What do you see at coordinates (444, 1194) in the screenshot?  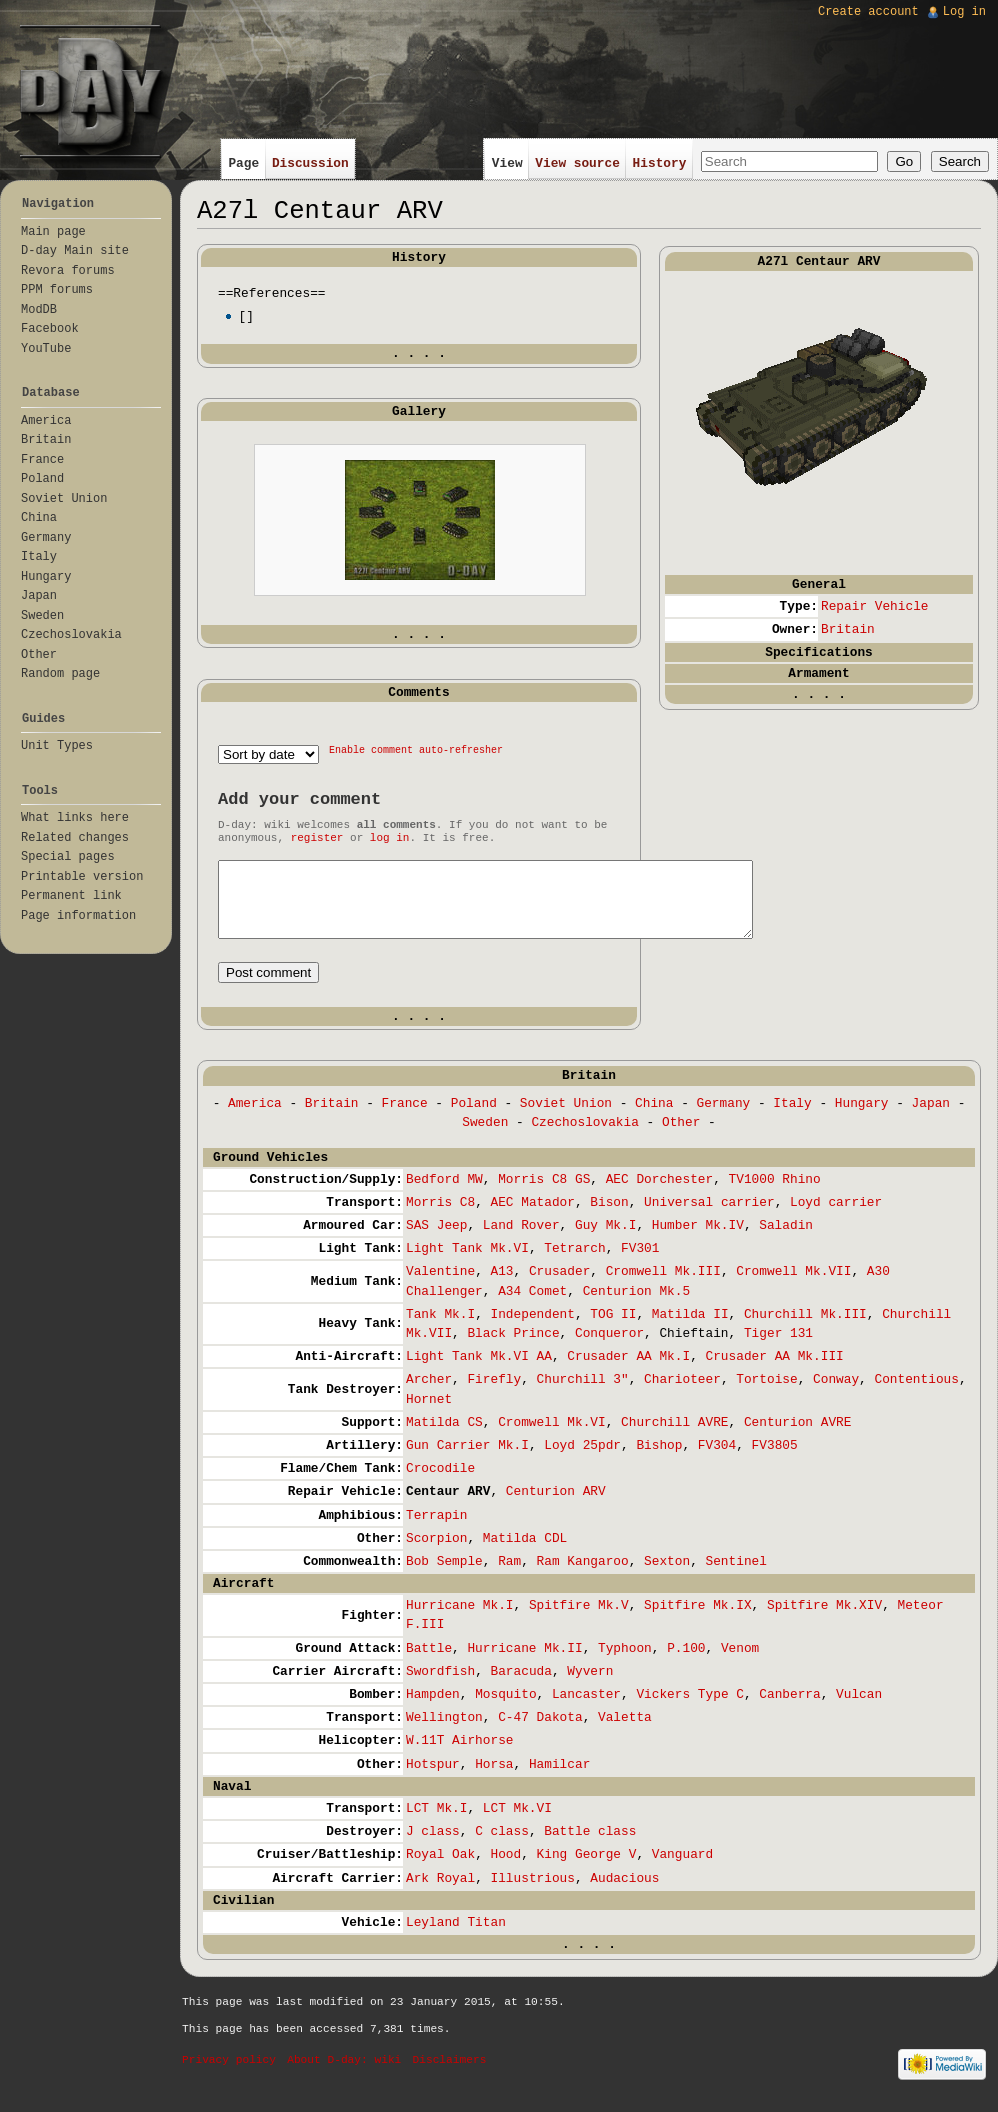 I see `Bedford MW` at bounding box center [444, 1194].